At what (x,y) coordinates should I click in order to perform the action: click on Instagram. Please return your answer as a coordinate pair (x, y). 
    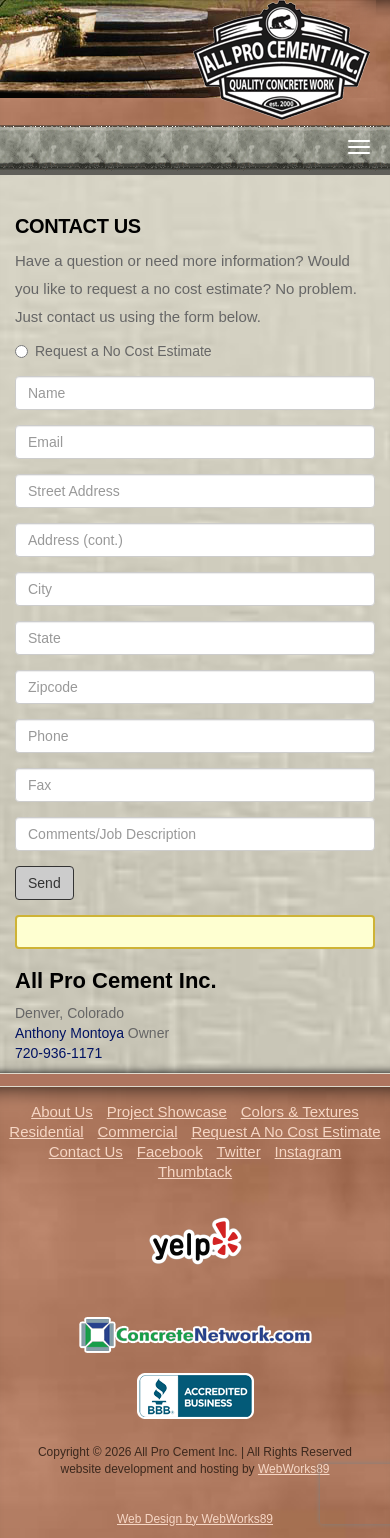
    Looking at the image, I should click on (308, 1151).